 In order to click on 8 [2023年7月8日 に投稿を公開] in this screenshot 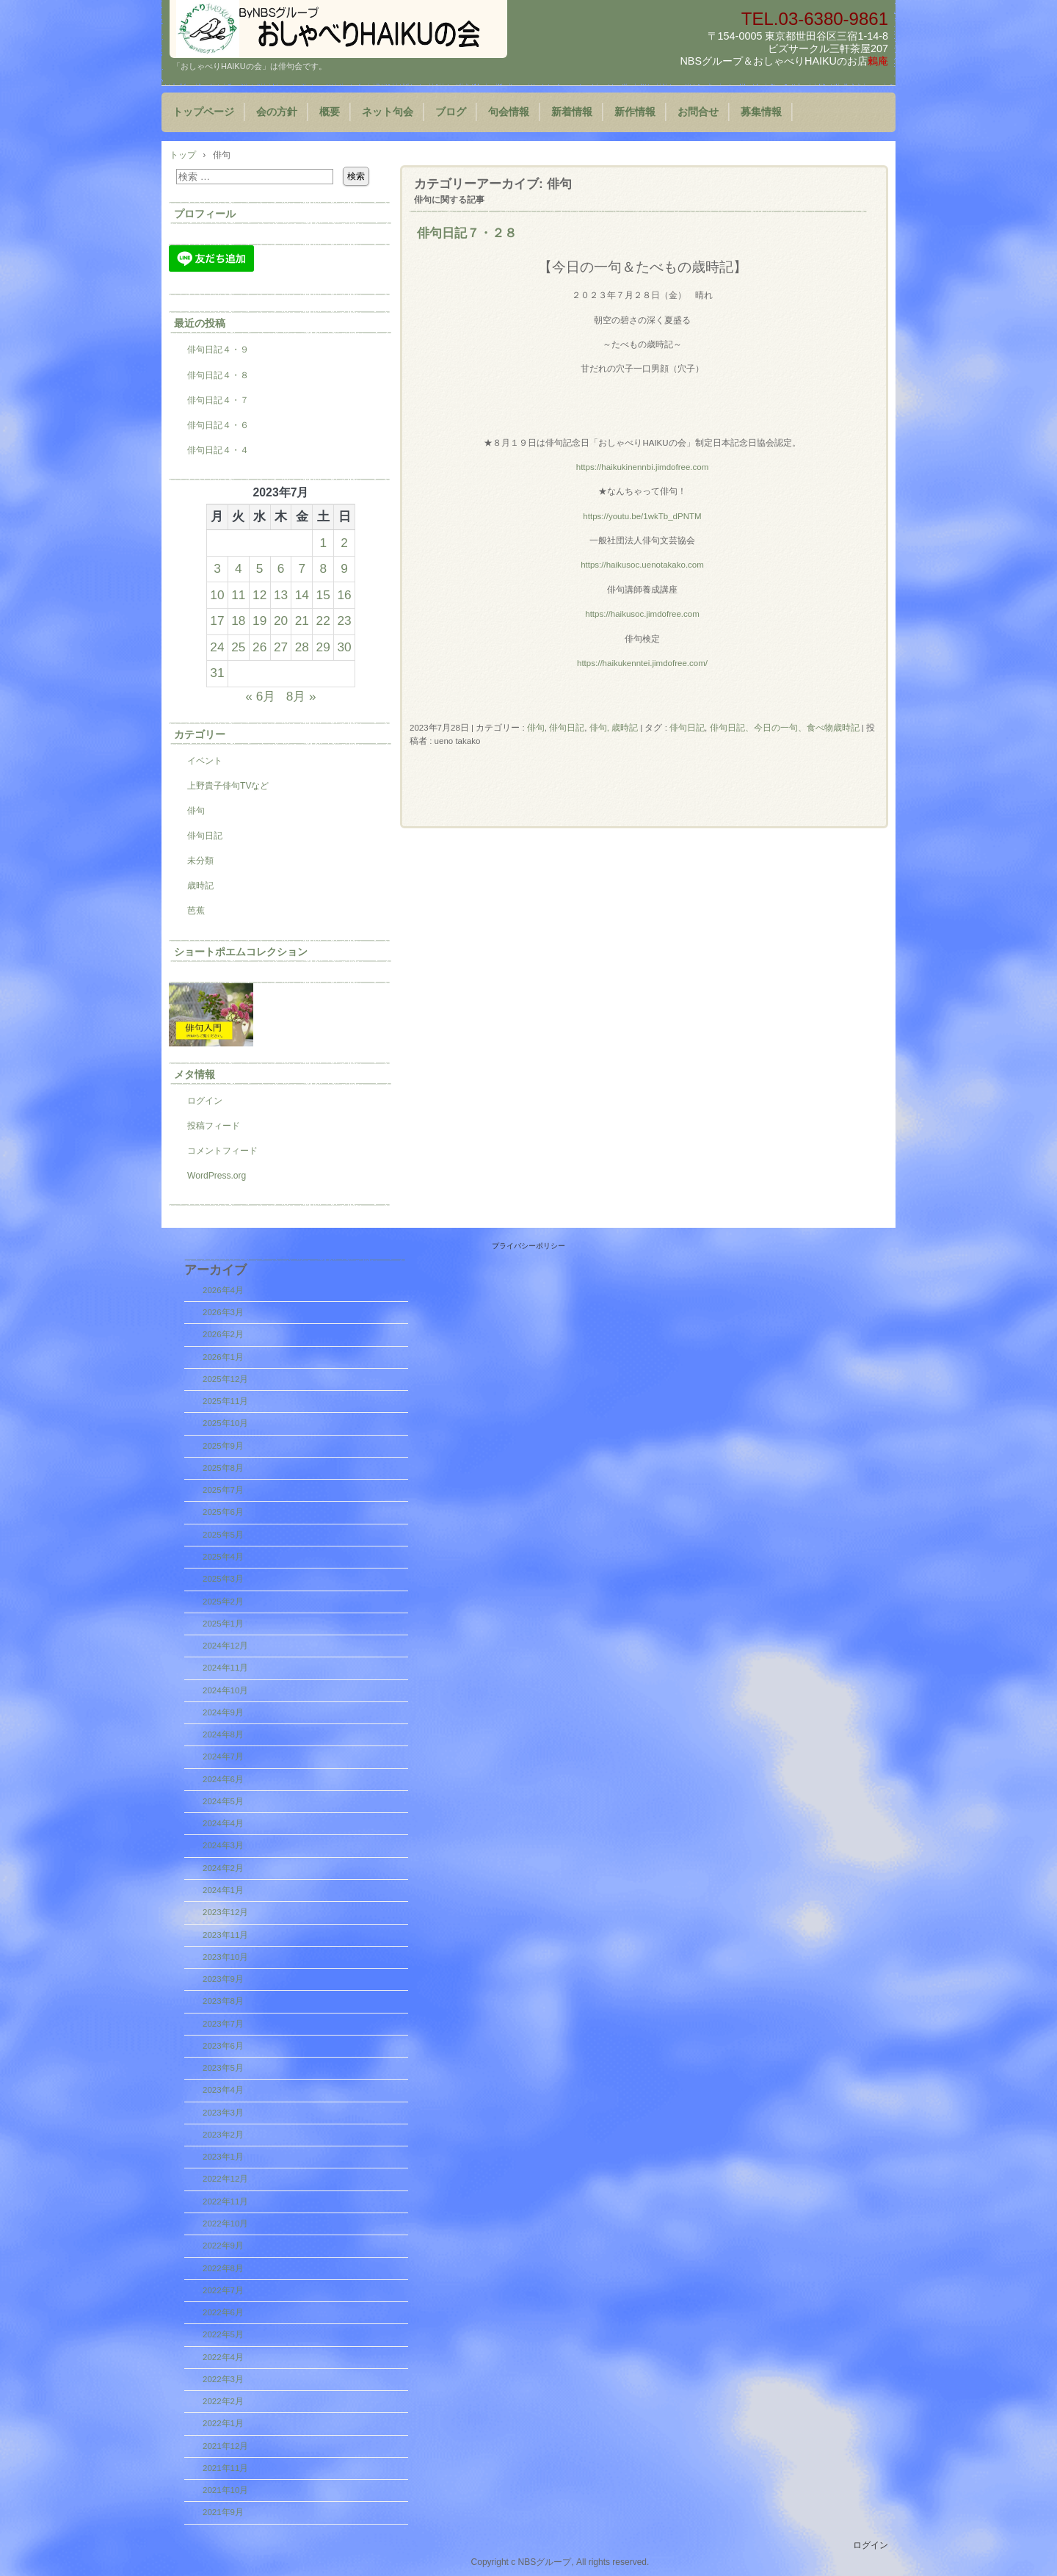, I will do `click(323, 568)`.